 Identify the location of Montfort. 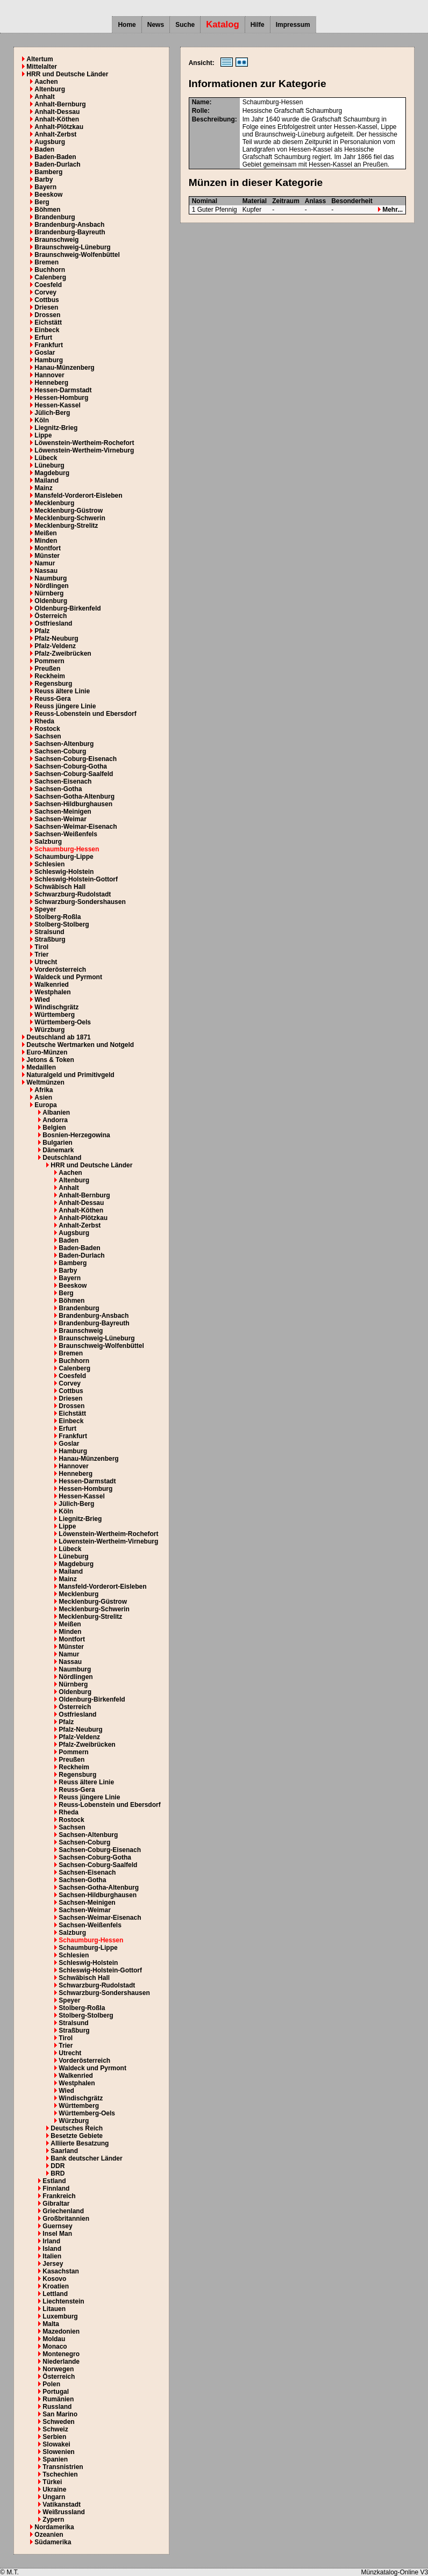
(47, 548).